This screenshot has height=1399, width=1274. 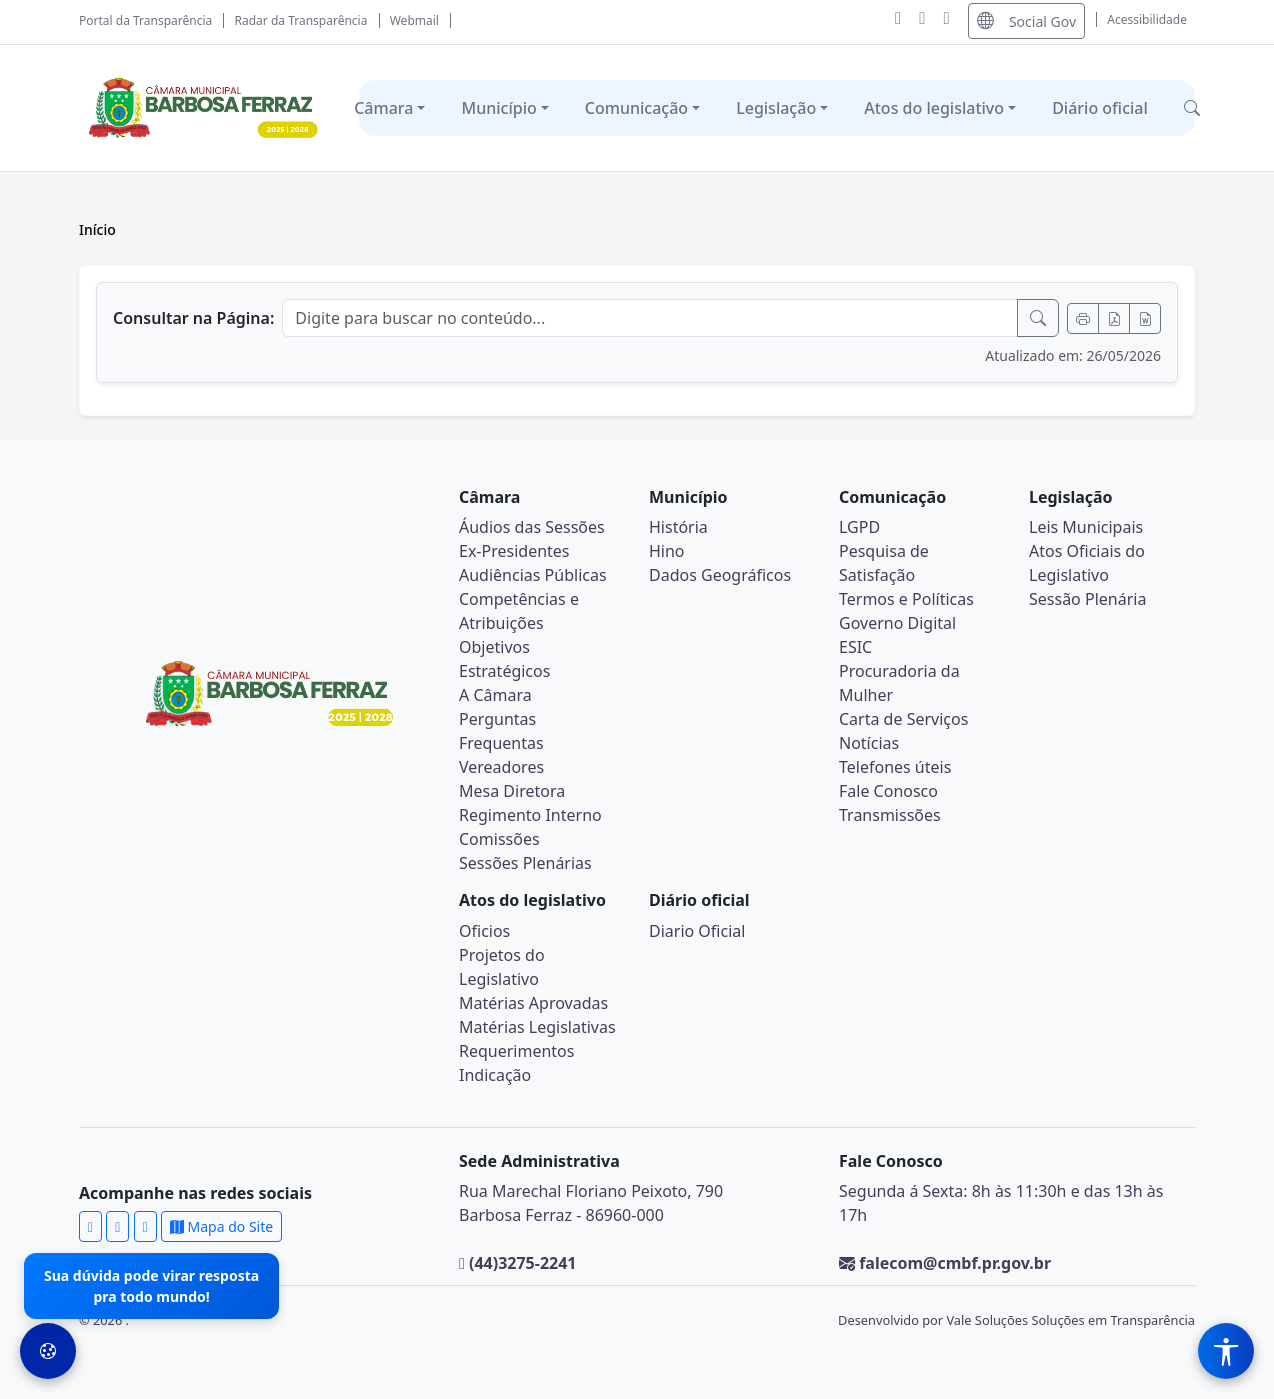 What do you see at coordinates (678, 527) in the screenshot?
I see `História` at bounding box center [678, 527].